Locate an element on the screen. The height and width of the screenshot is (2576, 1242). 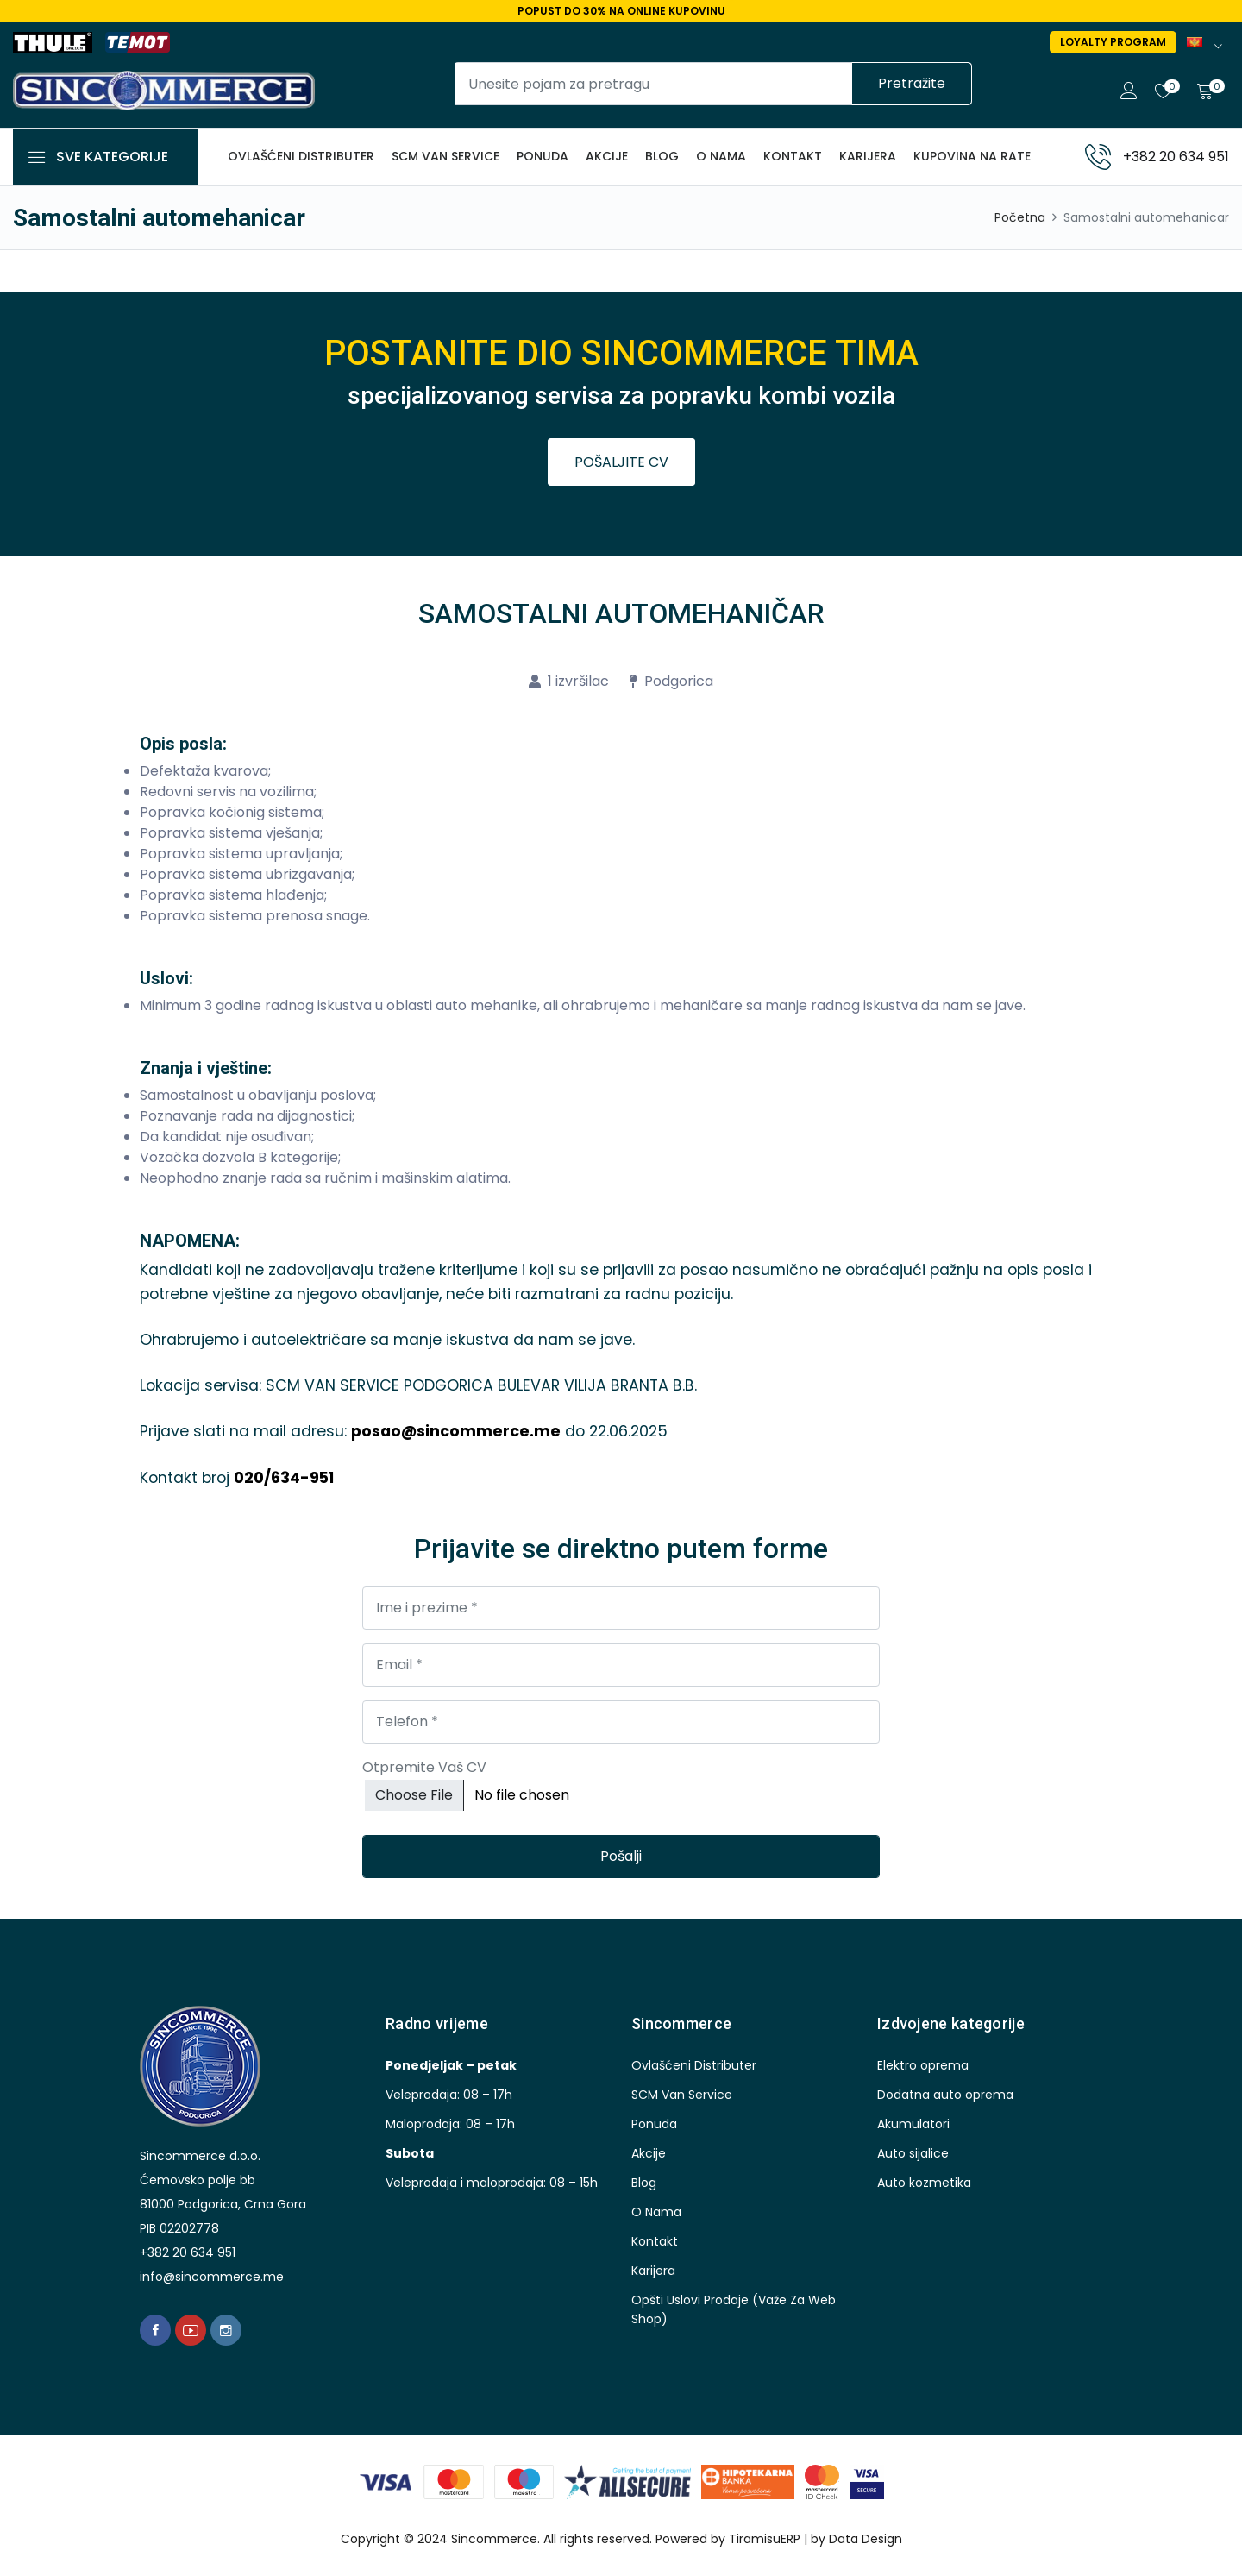
Data Design is located at coordinates (865, 2538).